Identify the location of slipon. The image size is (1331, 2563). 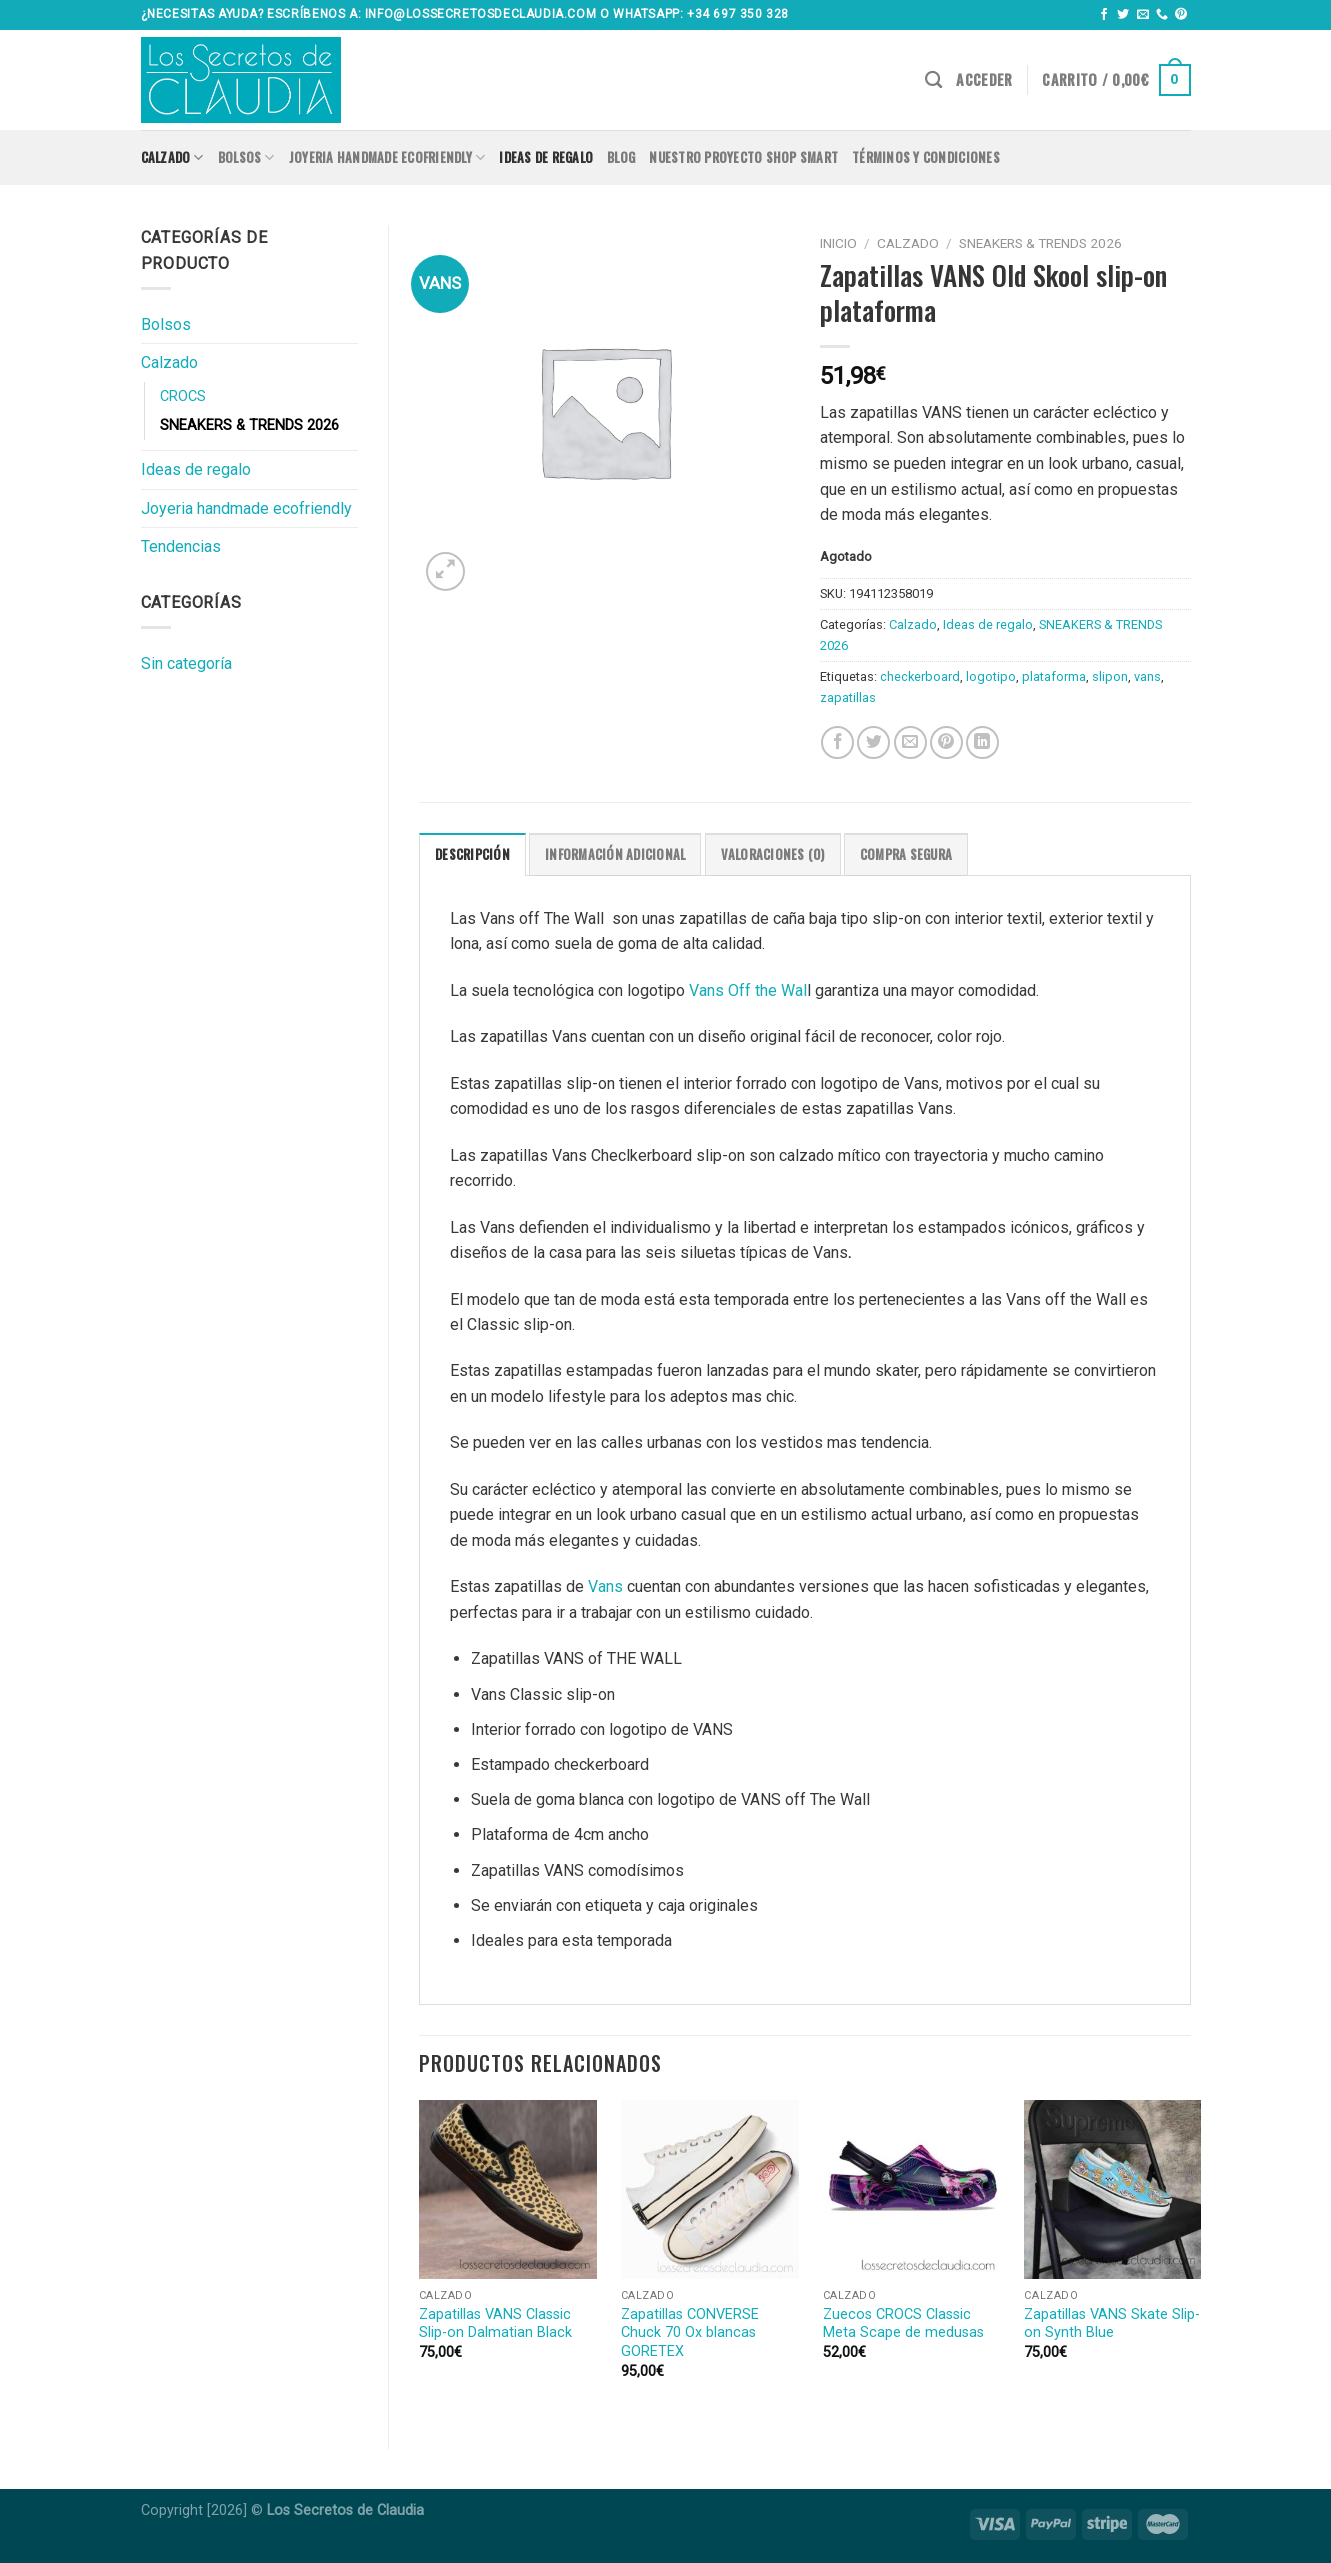
(1110, 676).